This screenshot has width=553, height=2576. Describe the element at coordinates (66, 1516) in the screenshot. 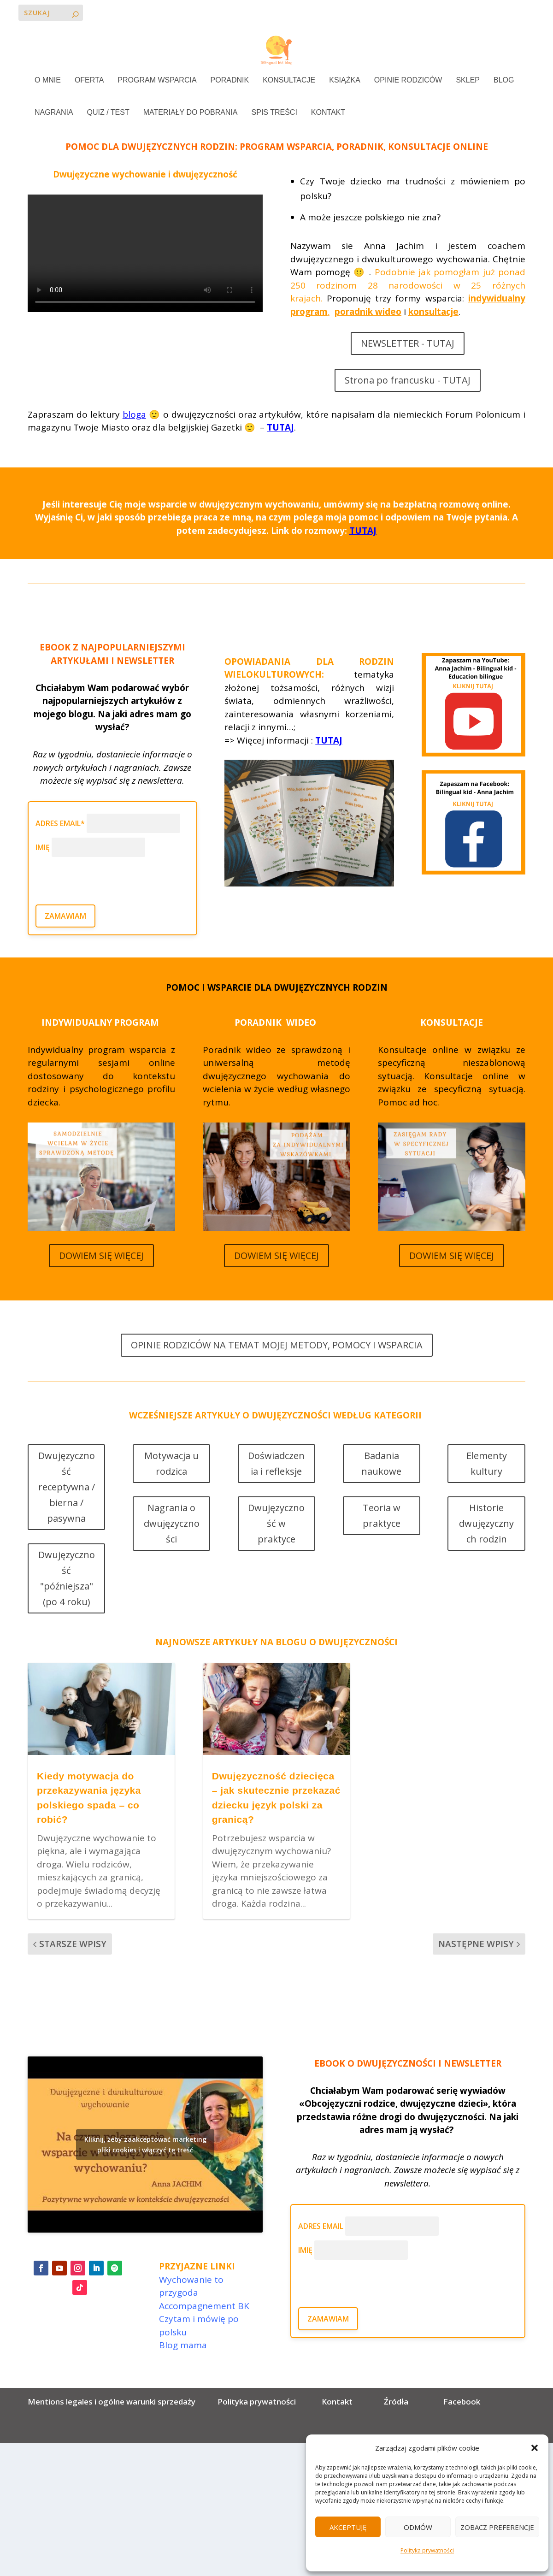

I see `Dwujęzyczność receptywna / bierna / pasywna` at that location.